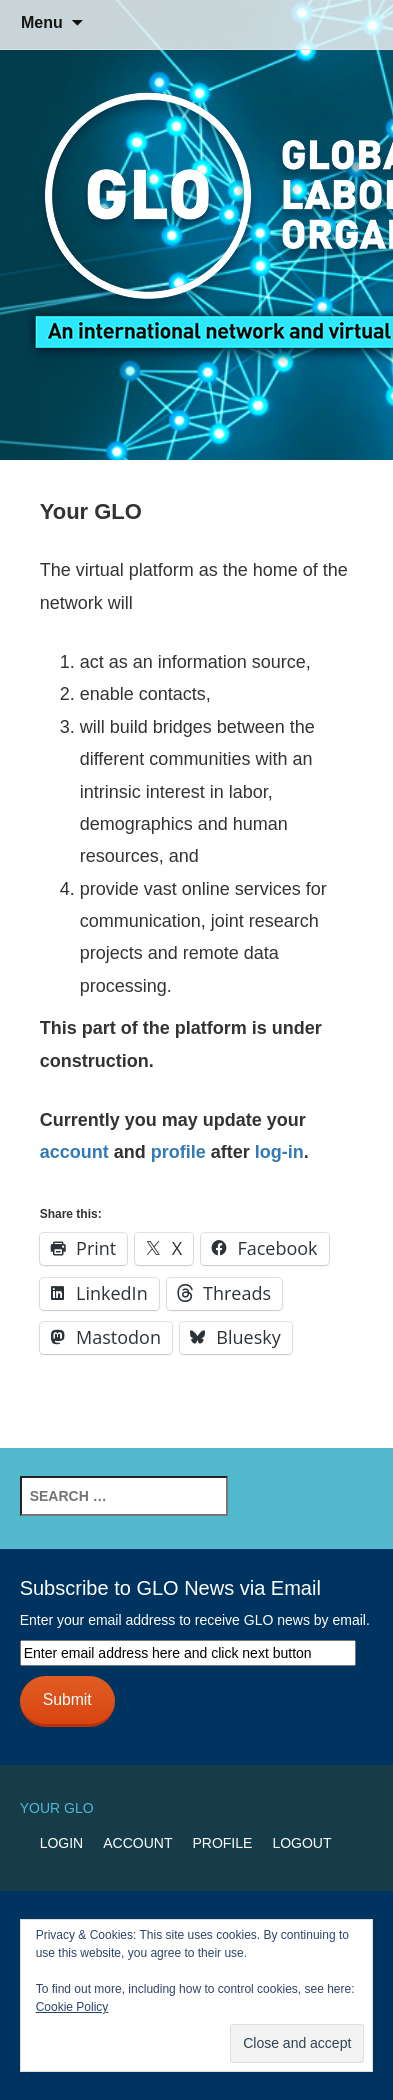  Describe the element at coordinates (178, 1152) in the screenshot. I see `profile` at that location.